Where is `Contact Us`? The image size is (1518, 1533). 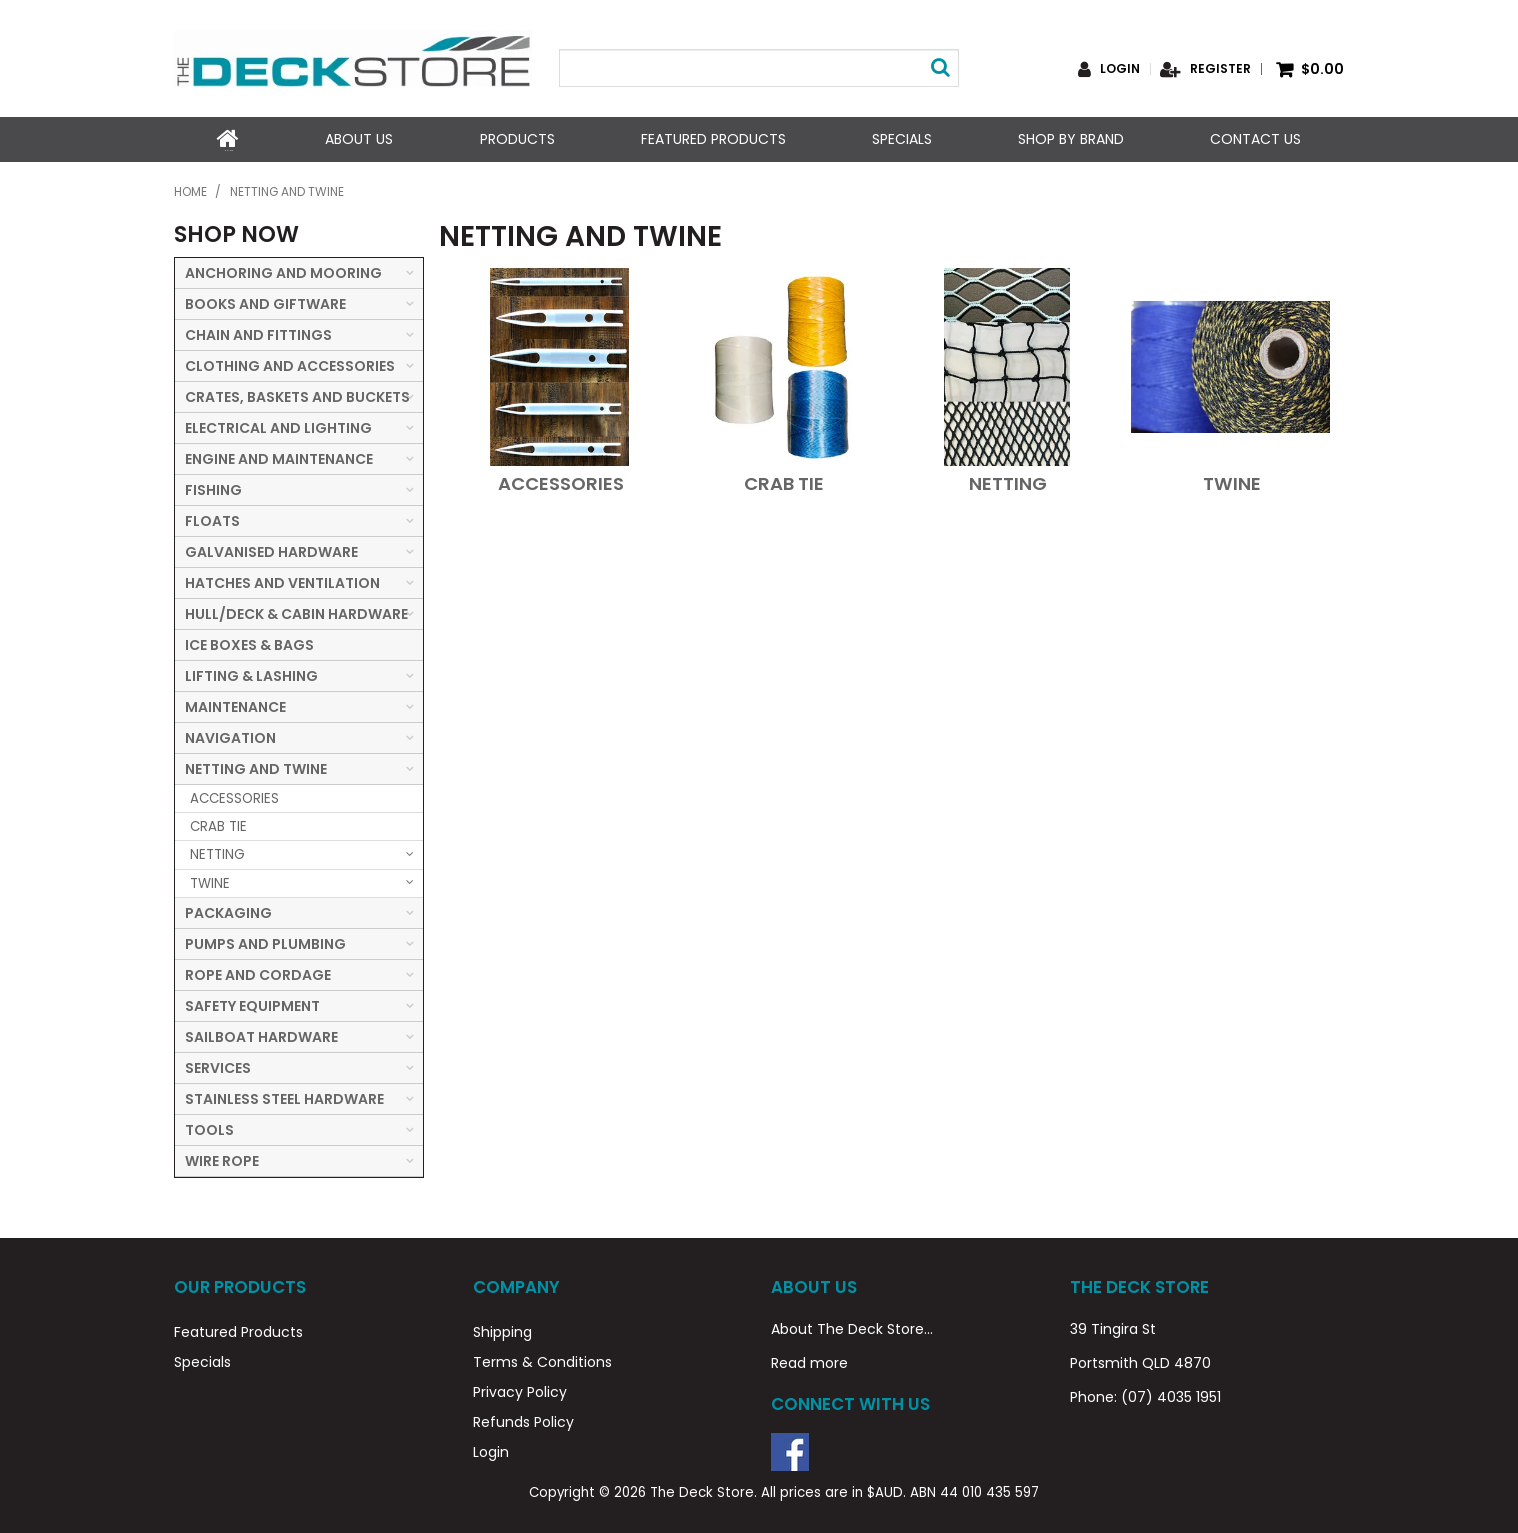 Contact Us is located at coordinates (1255, 139).